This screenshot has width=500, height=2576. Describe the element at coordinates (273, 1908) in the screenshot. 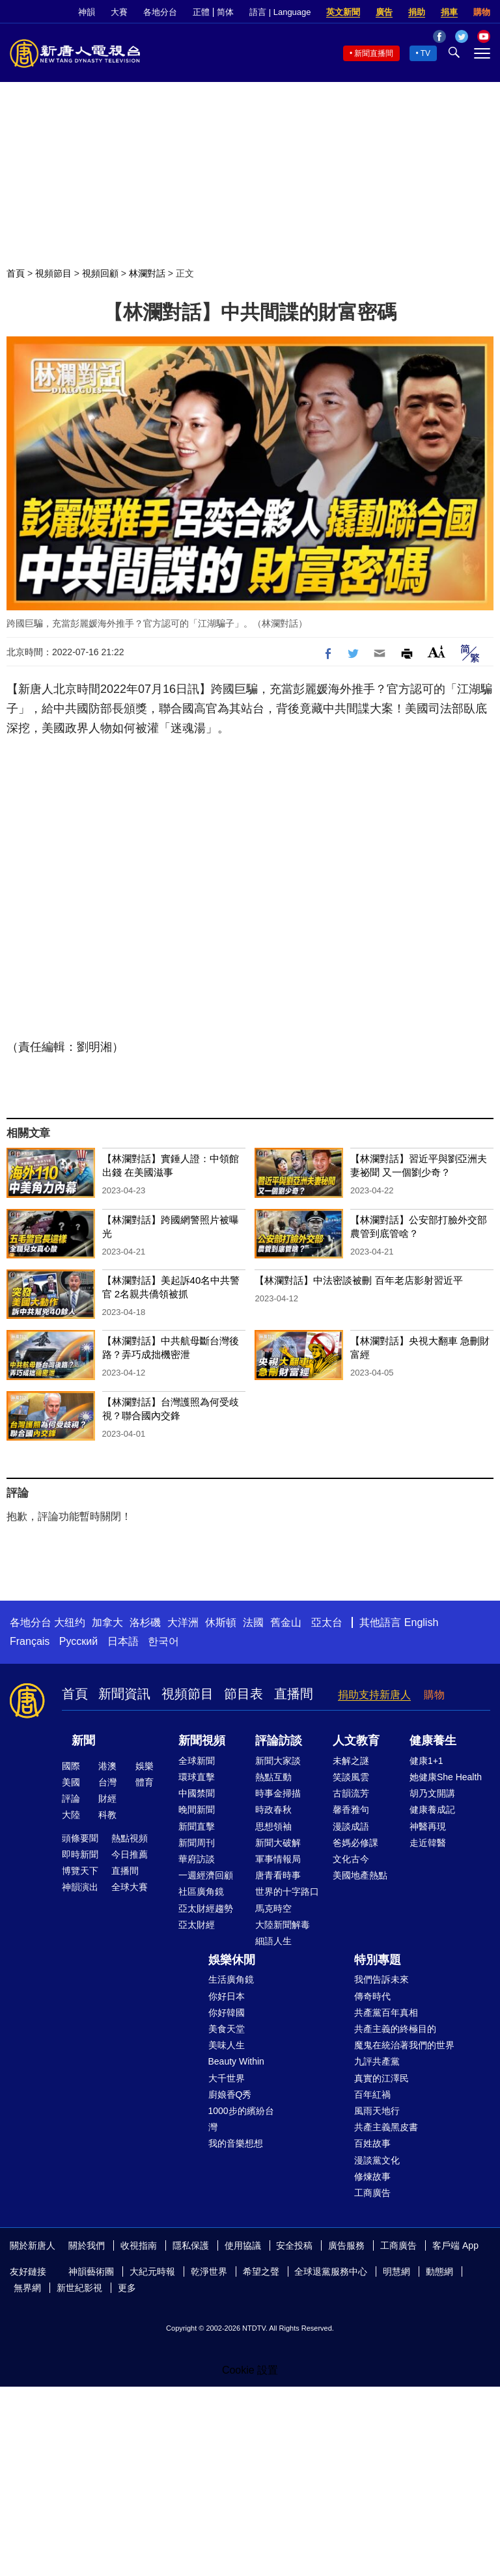

I see `馬克時空` at that location.